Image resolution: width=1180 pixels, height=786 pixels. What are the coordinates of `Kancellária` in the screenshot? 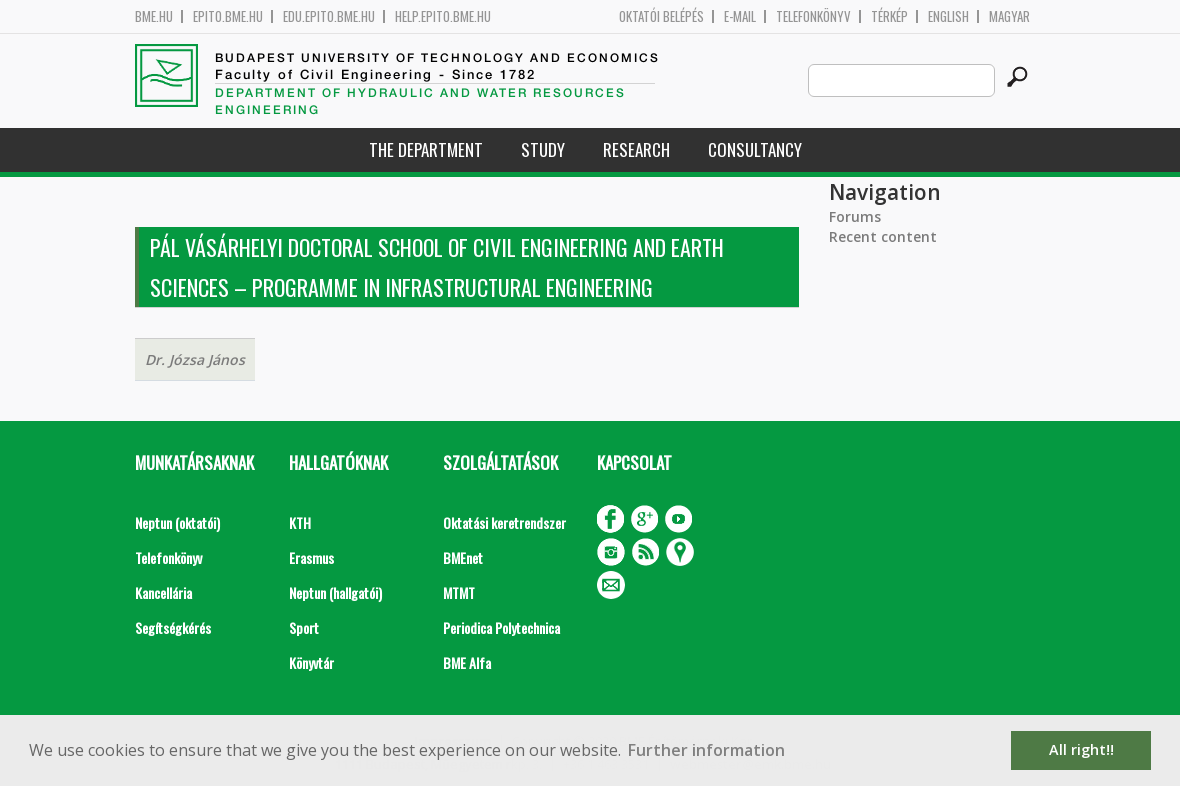 It's located at (163, 592).